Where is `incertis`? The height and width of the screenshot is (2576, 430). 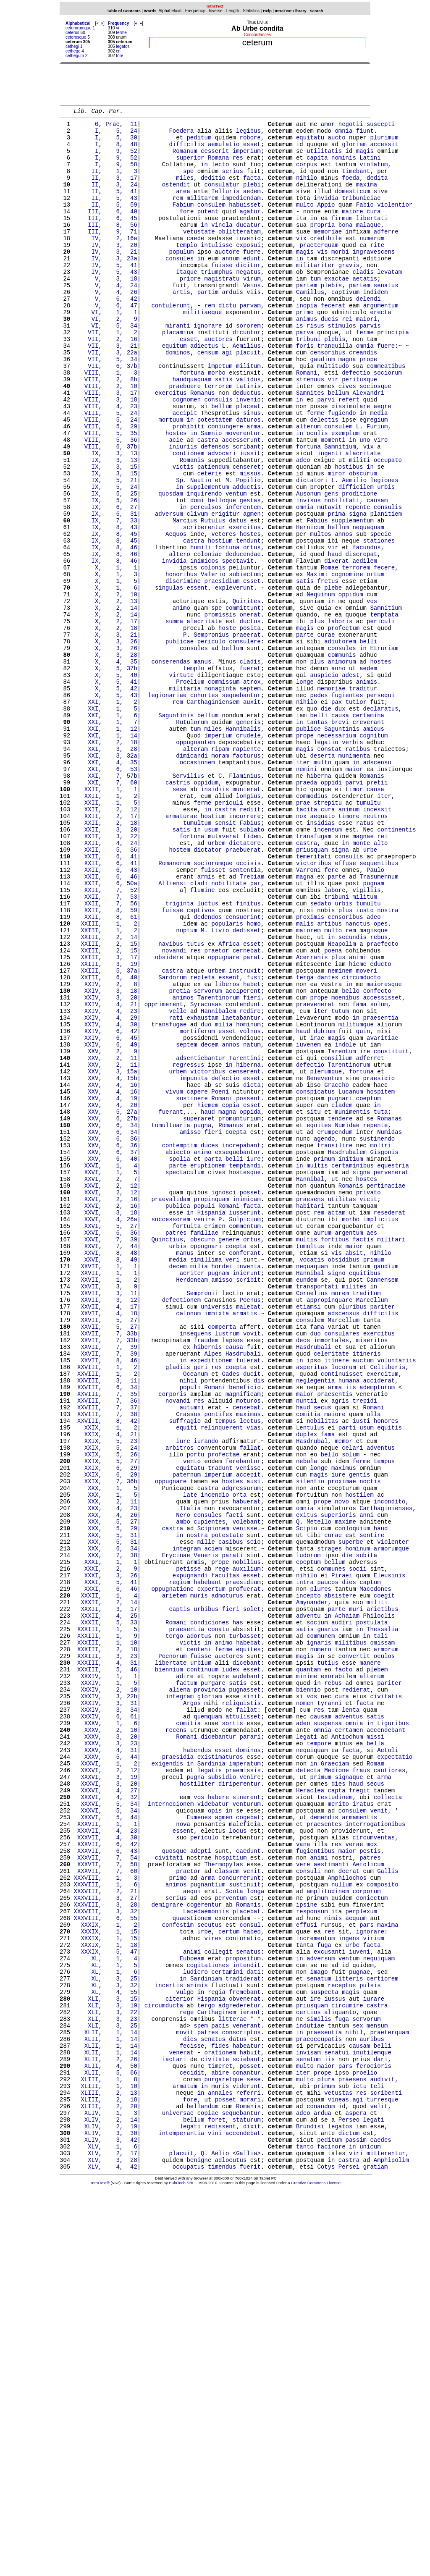
incertis is located at coordinates (169, 2336).